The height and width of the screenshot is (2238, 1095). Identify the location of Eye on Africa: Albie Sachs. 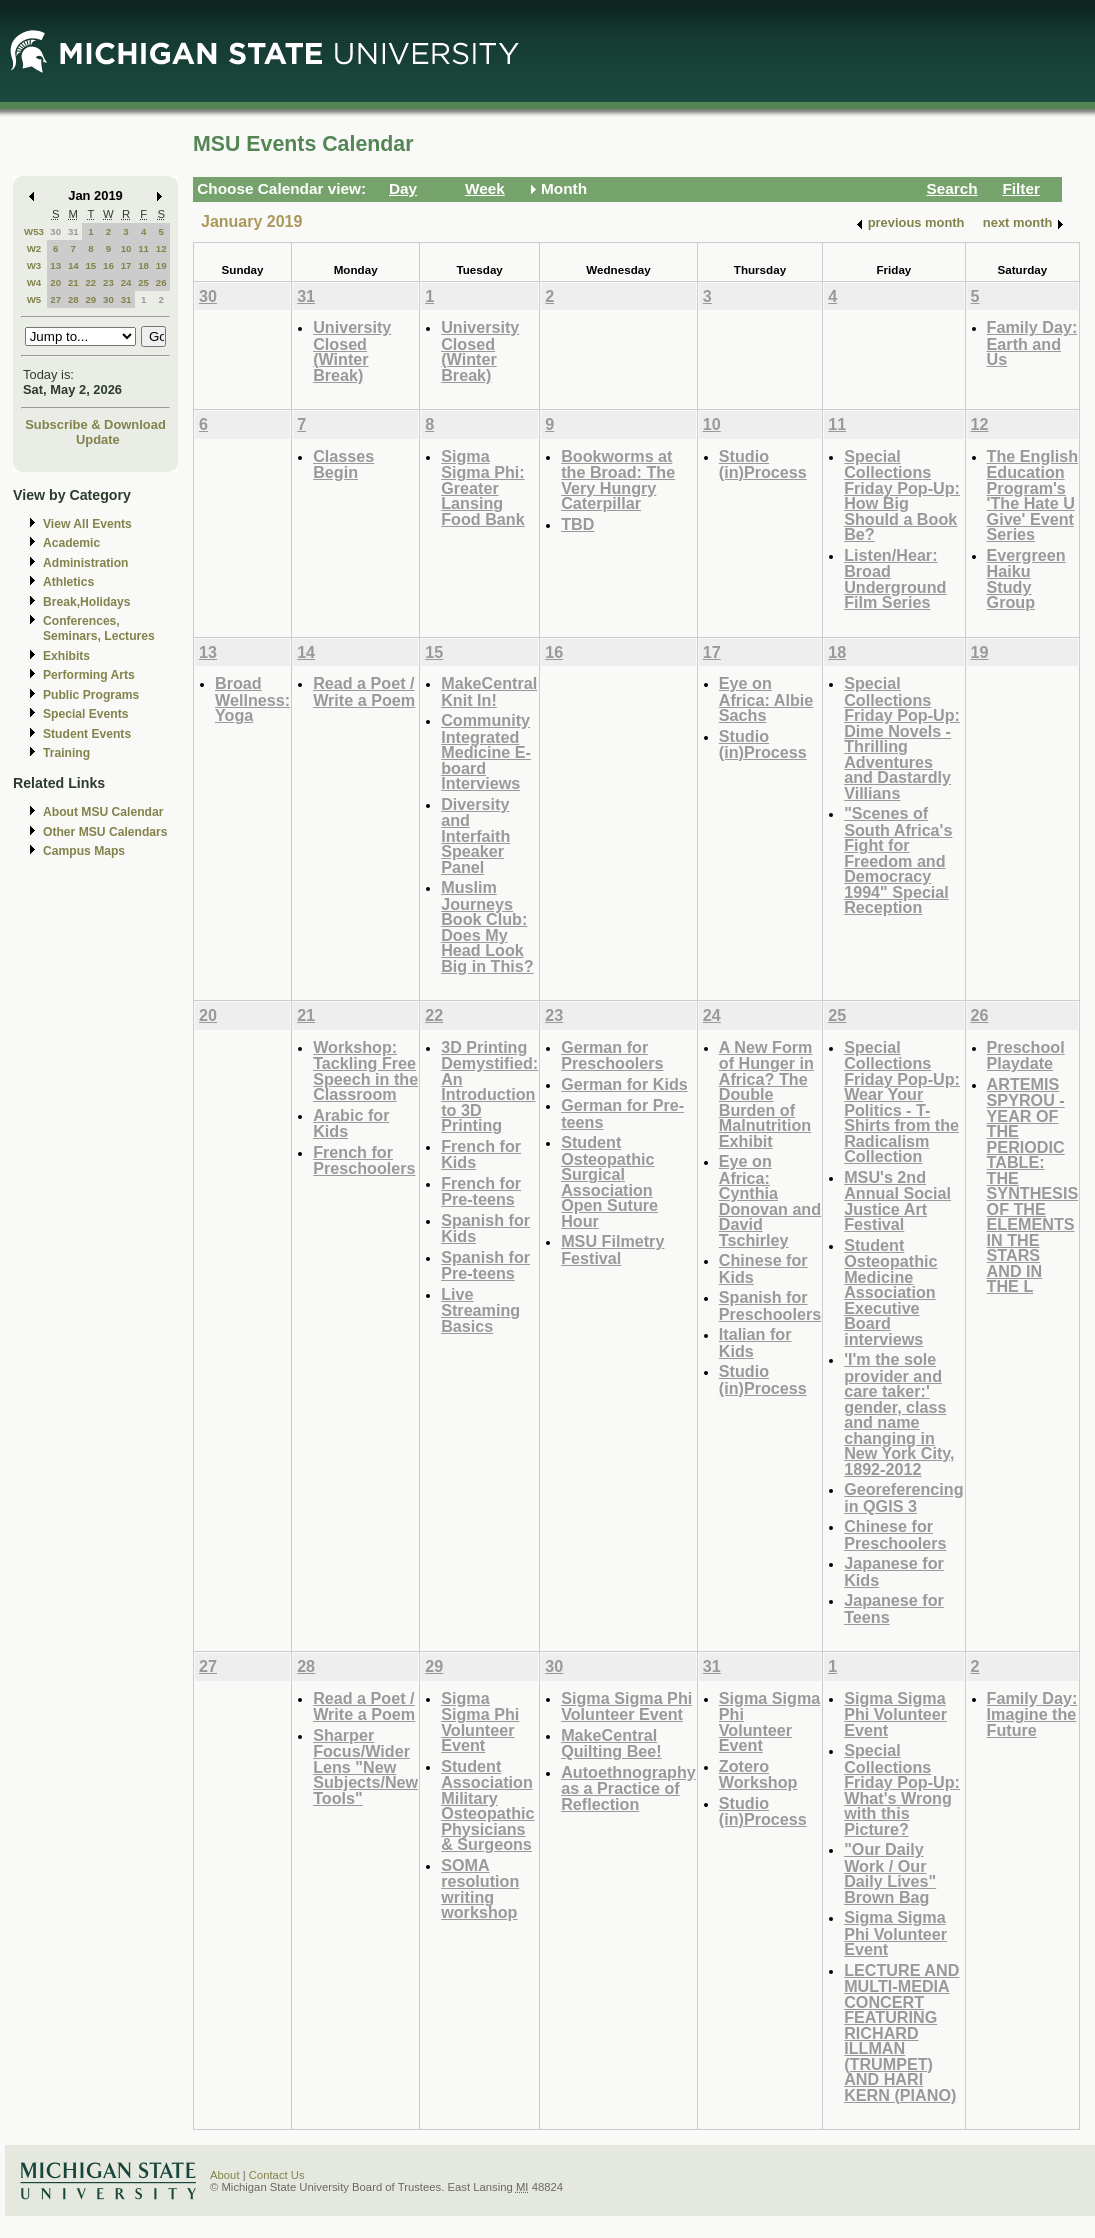
(766, 699).